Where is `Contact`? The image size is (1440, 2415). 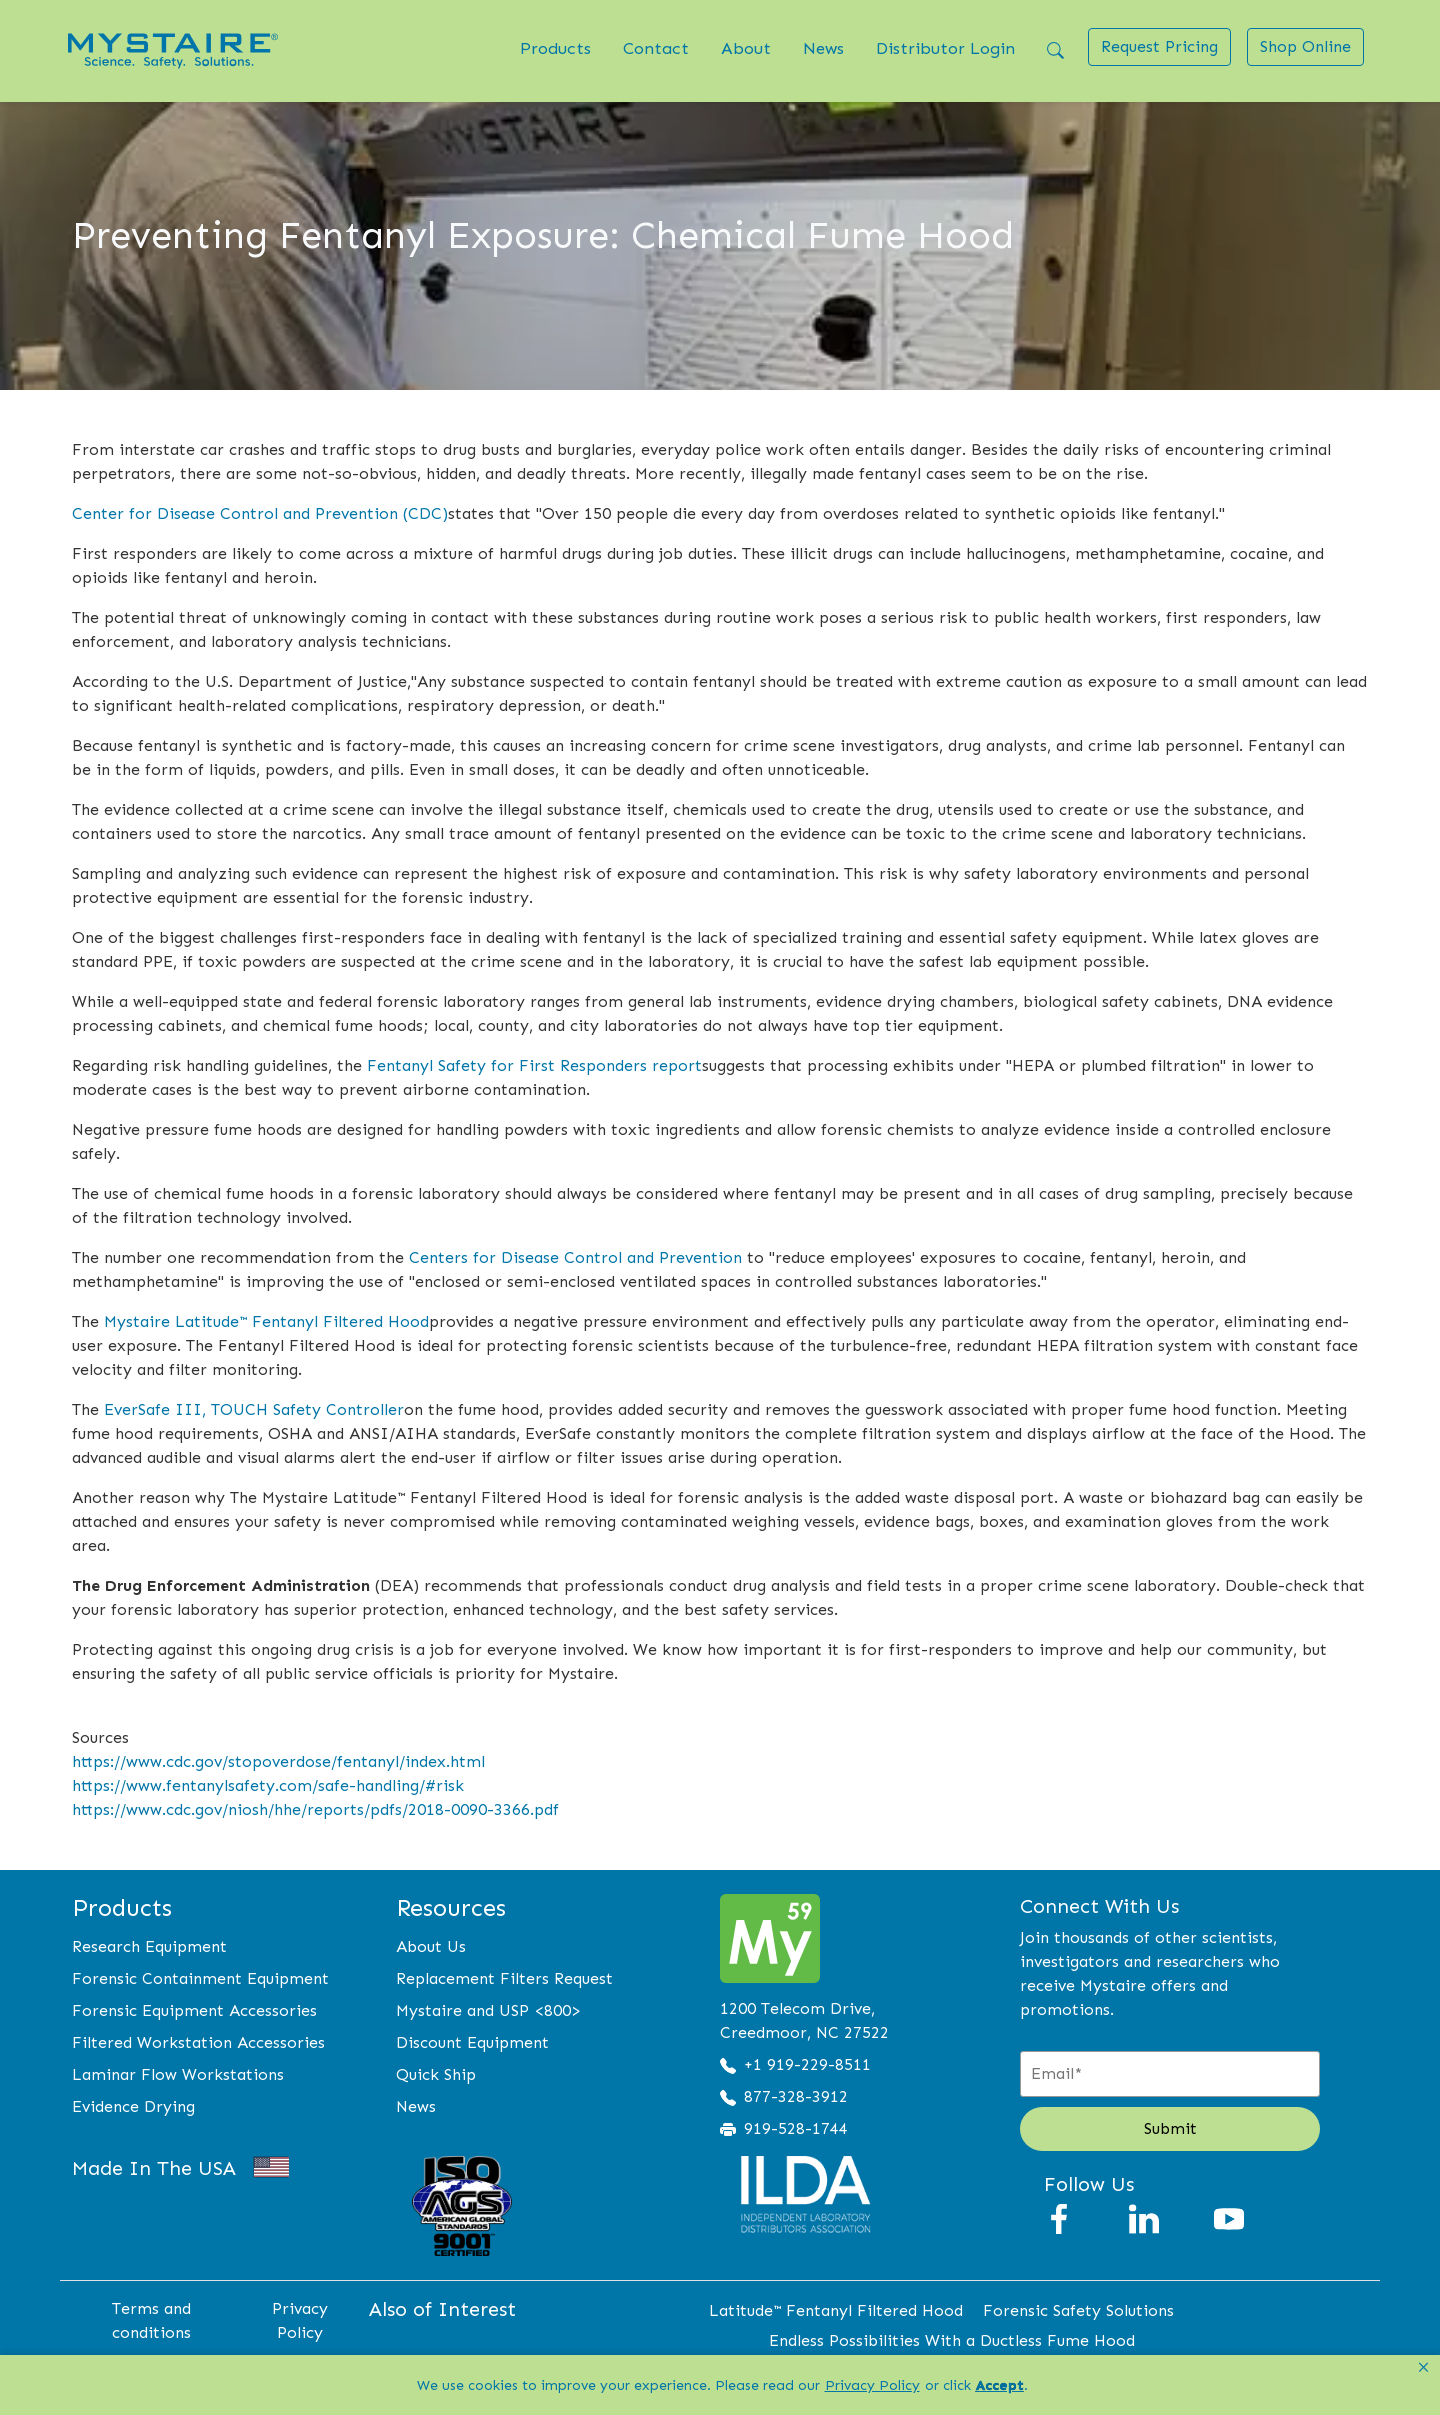 Contact is located at coordinates (656, 48).